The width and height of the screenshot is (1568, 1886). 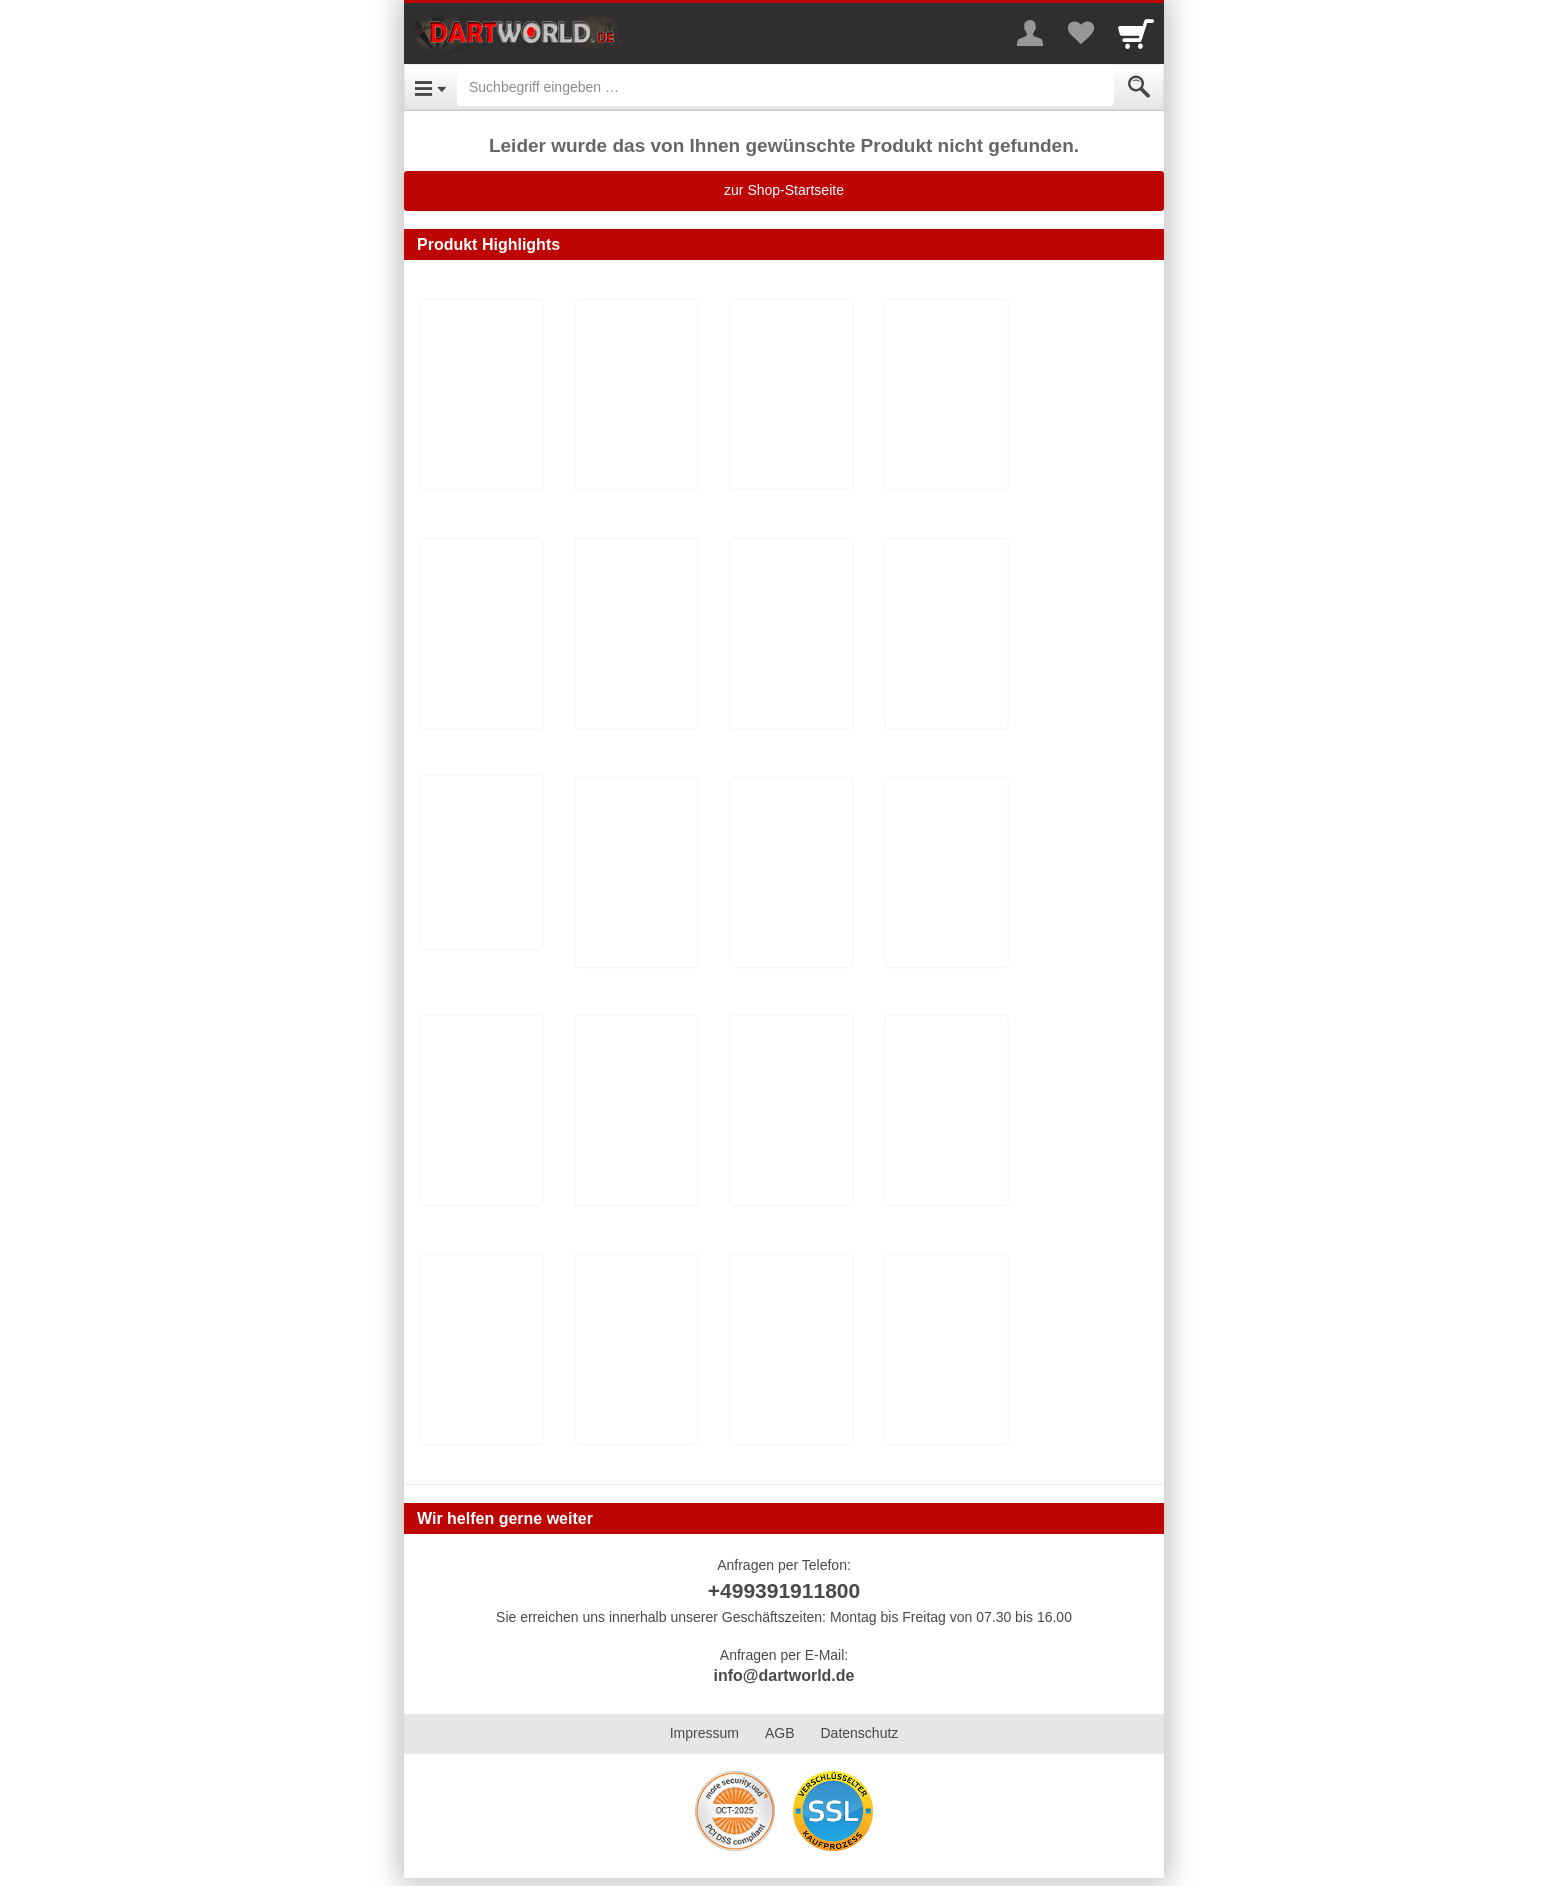 I want to click on Datenschutz, so click(x=859, y=1733).